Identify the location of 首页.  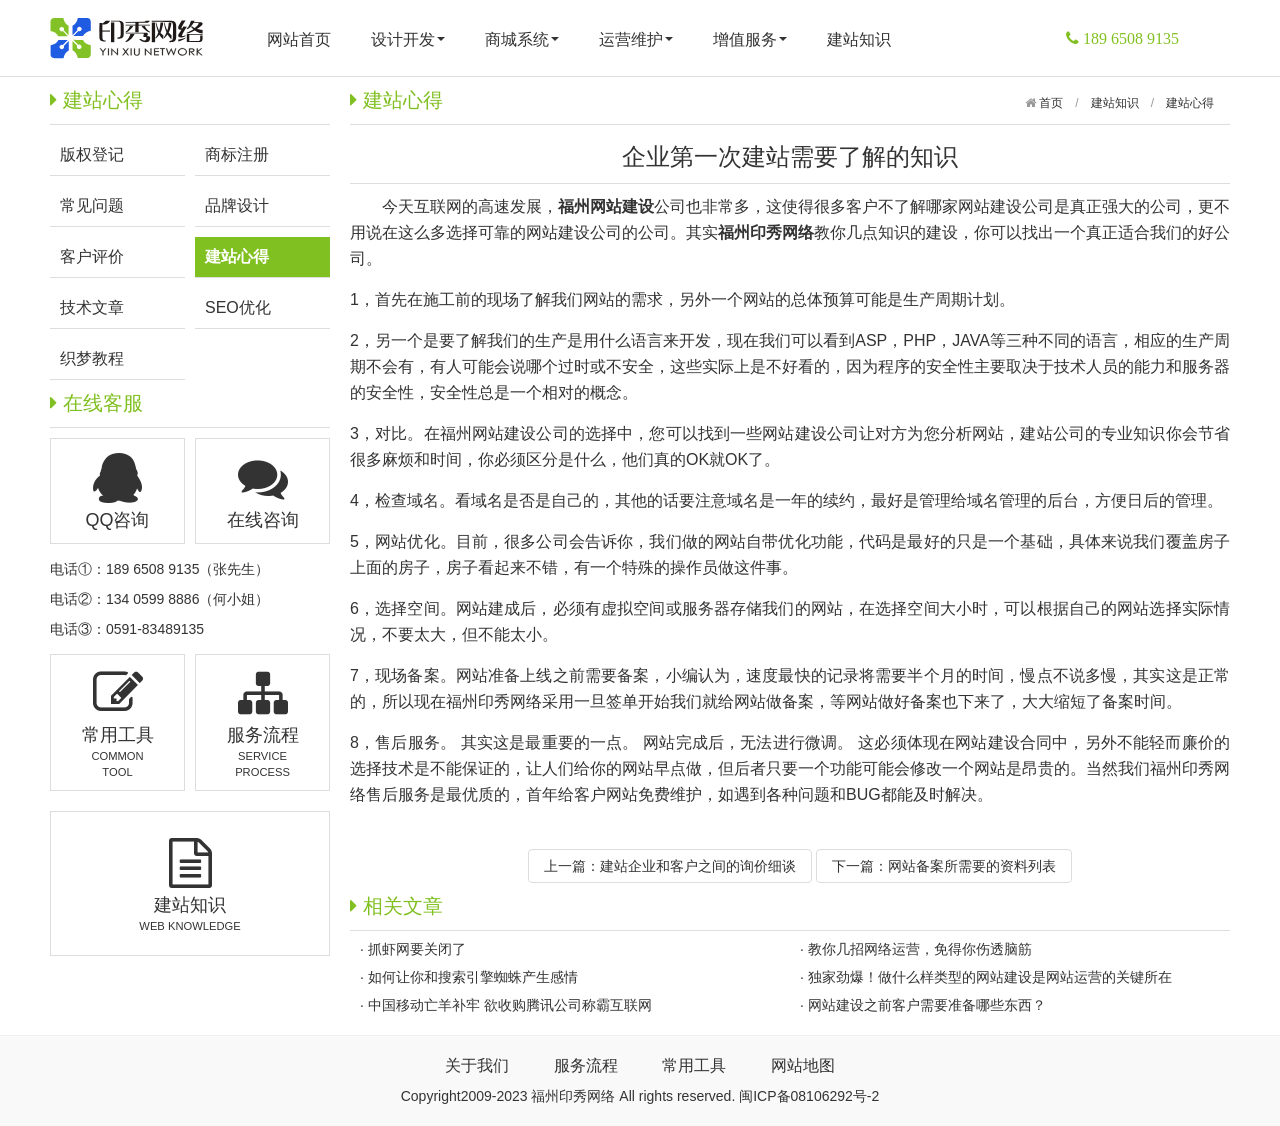
(1049, 103).